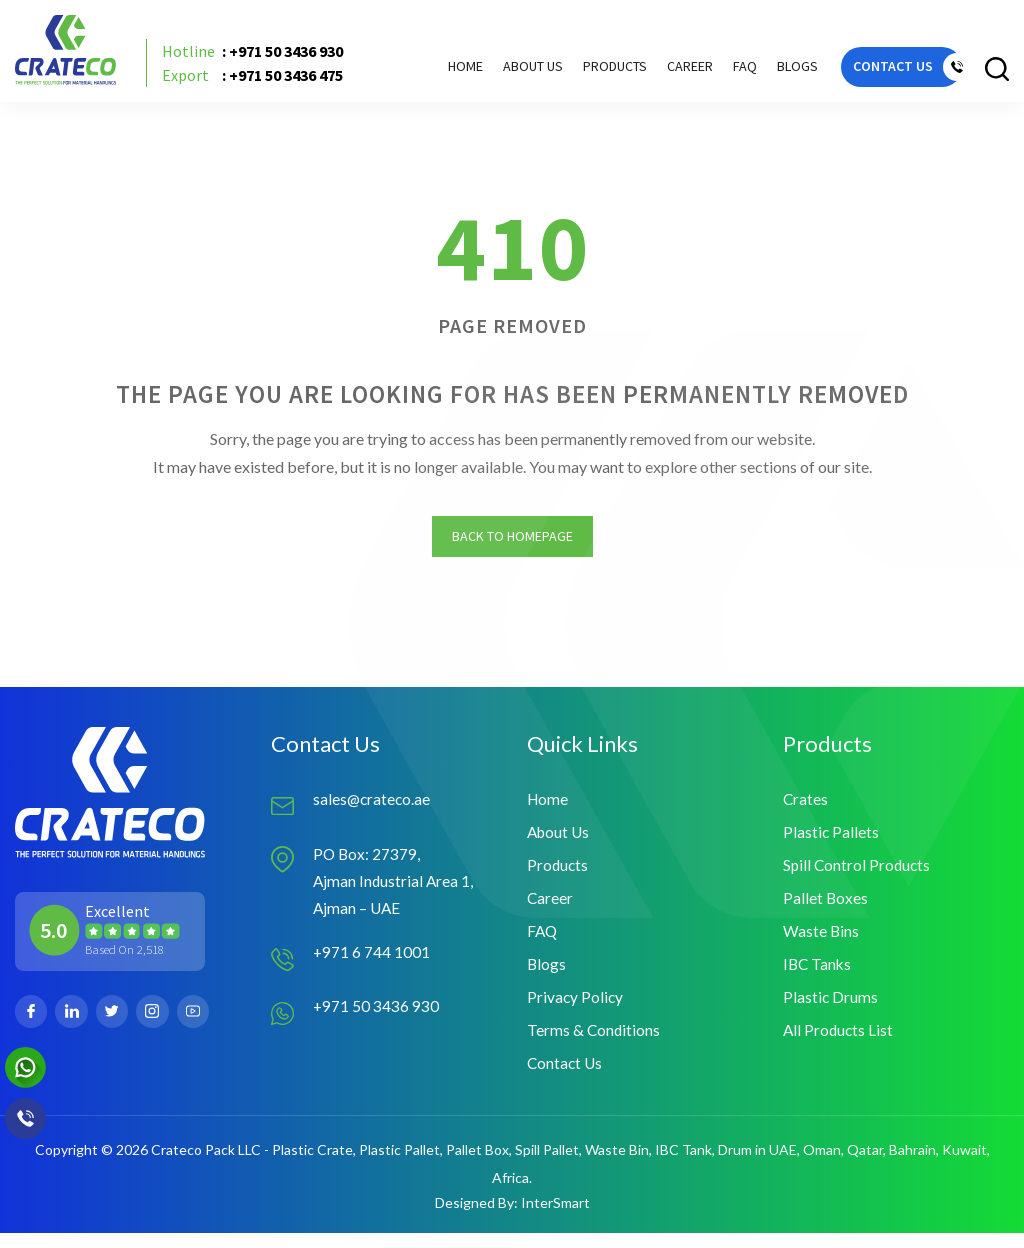 The width and height of the screenshot is (1024, 1248). Describe the element at coordinates (594, 1043) in the screenshot. I see `Terms & Conditions` at that location.